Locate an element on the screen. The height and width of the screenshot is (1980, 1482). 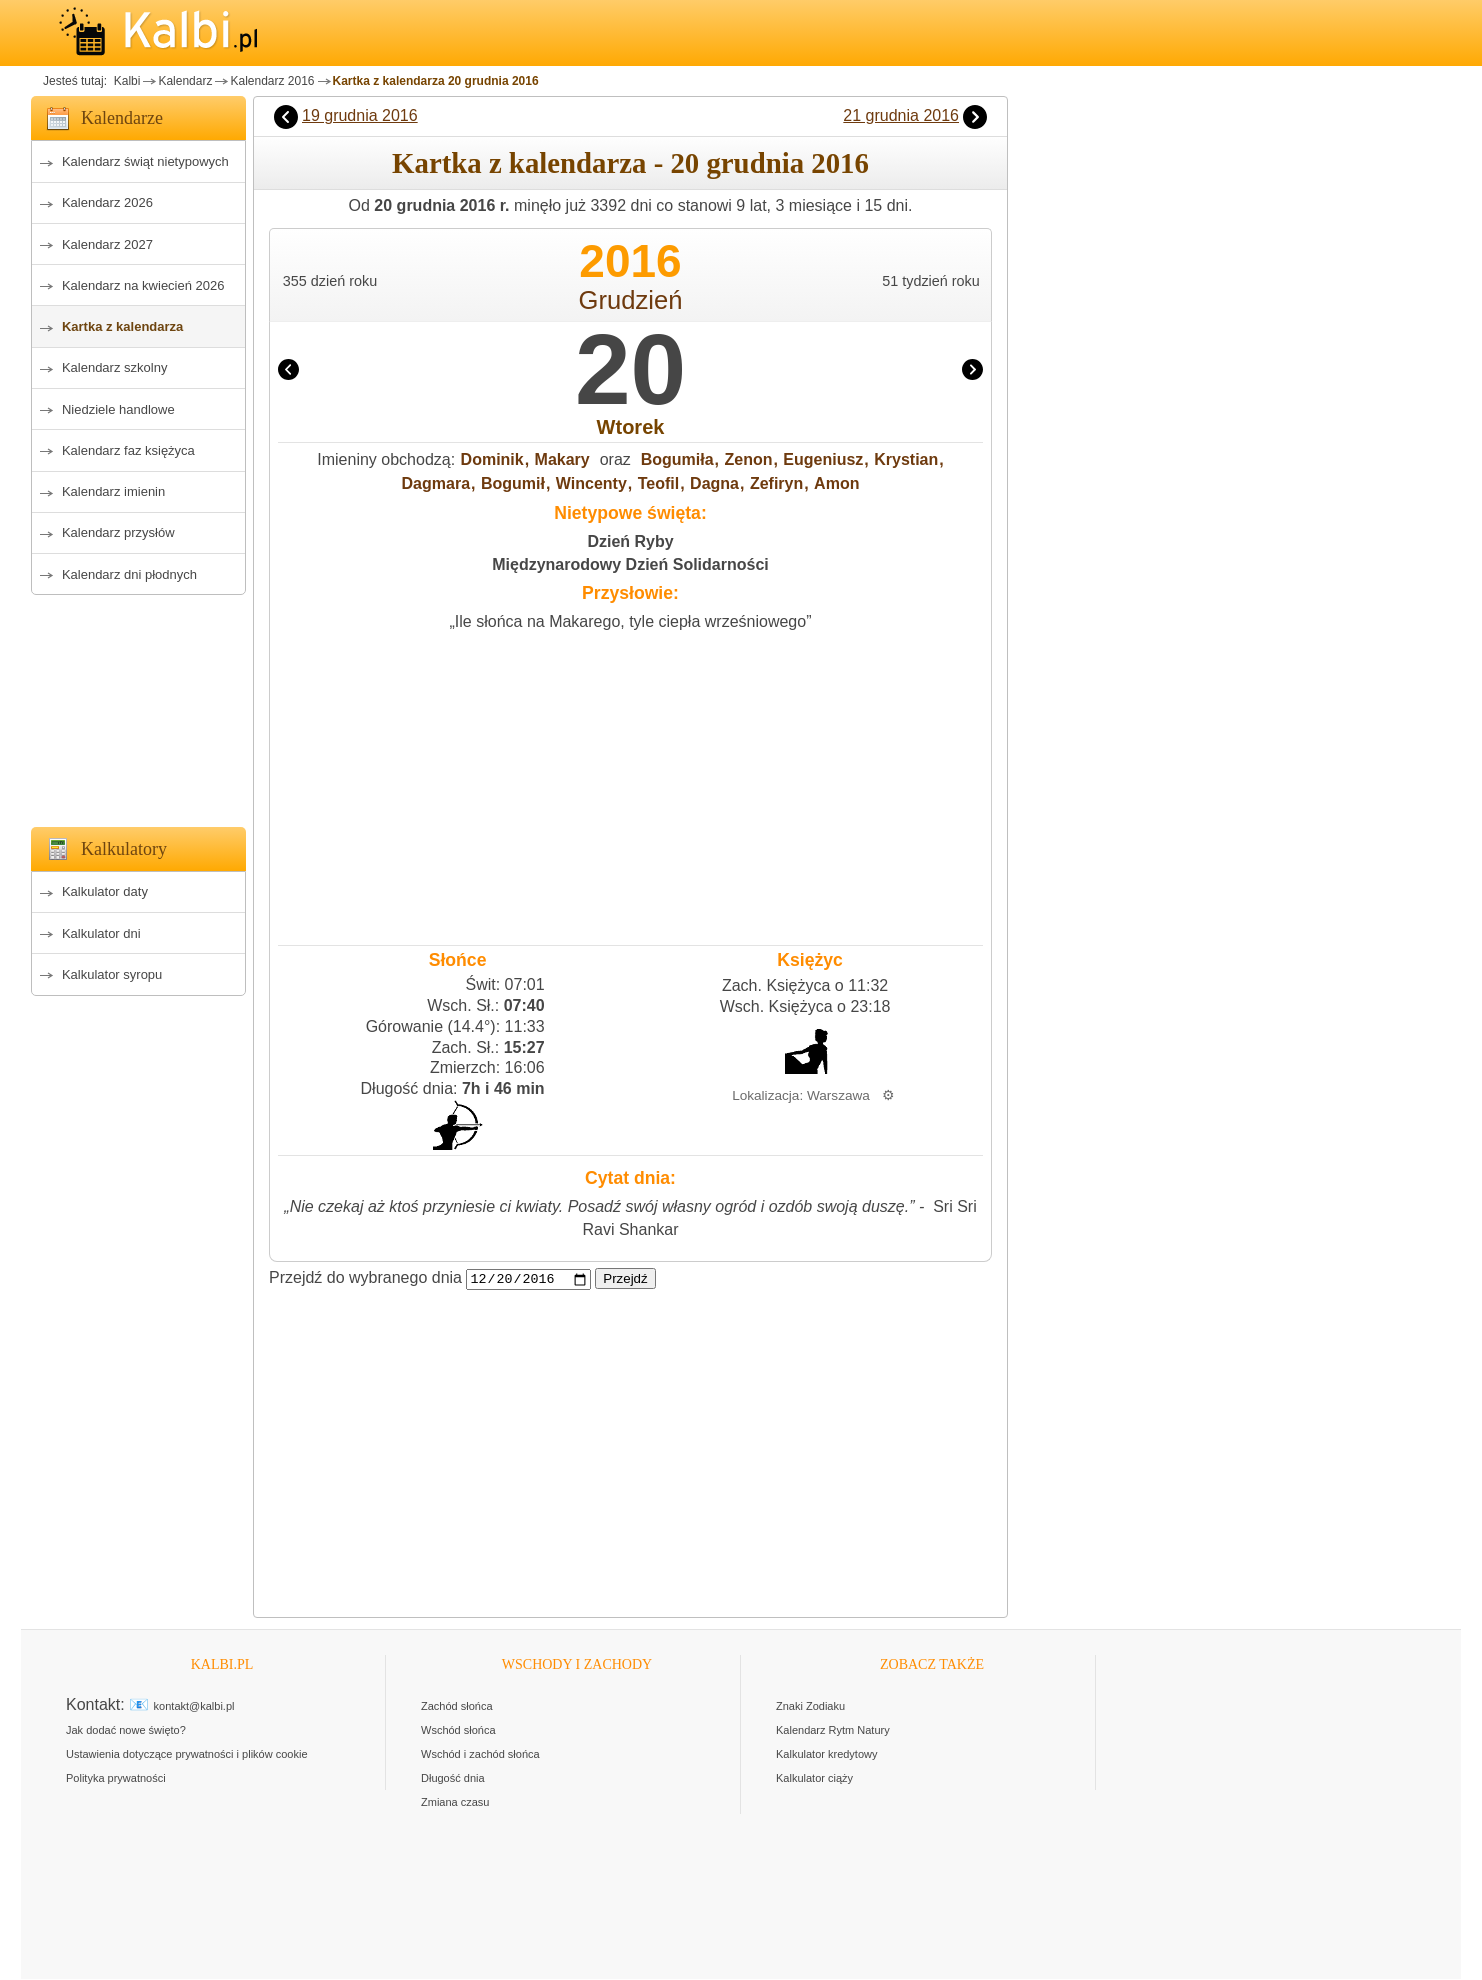
Dagna is located at coordinates (714, 483).